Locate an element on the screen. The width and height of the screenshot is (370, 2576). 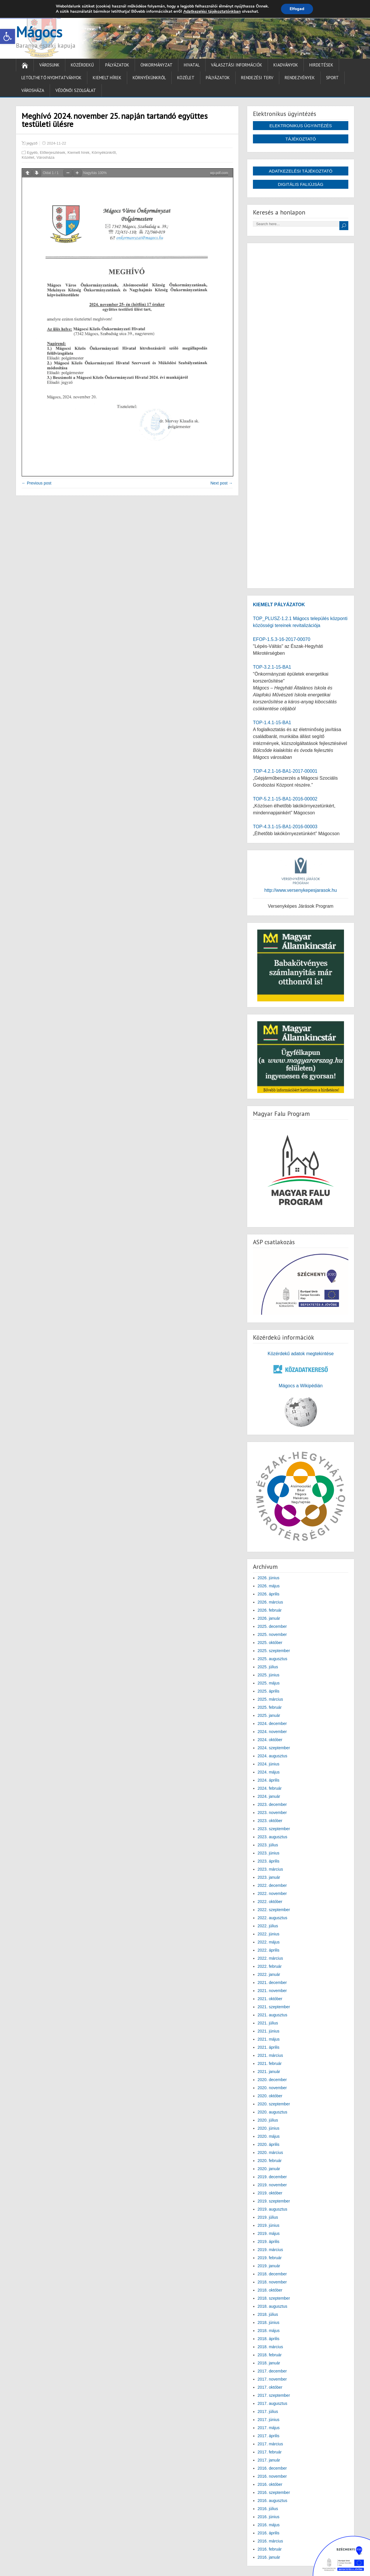
2017. június [link] is located at coordinates (269, 2419).